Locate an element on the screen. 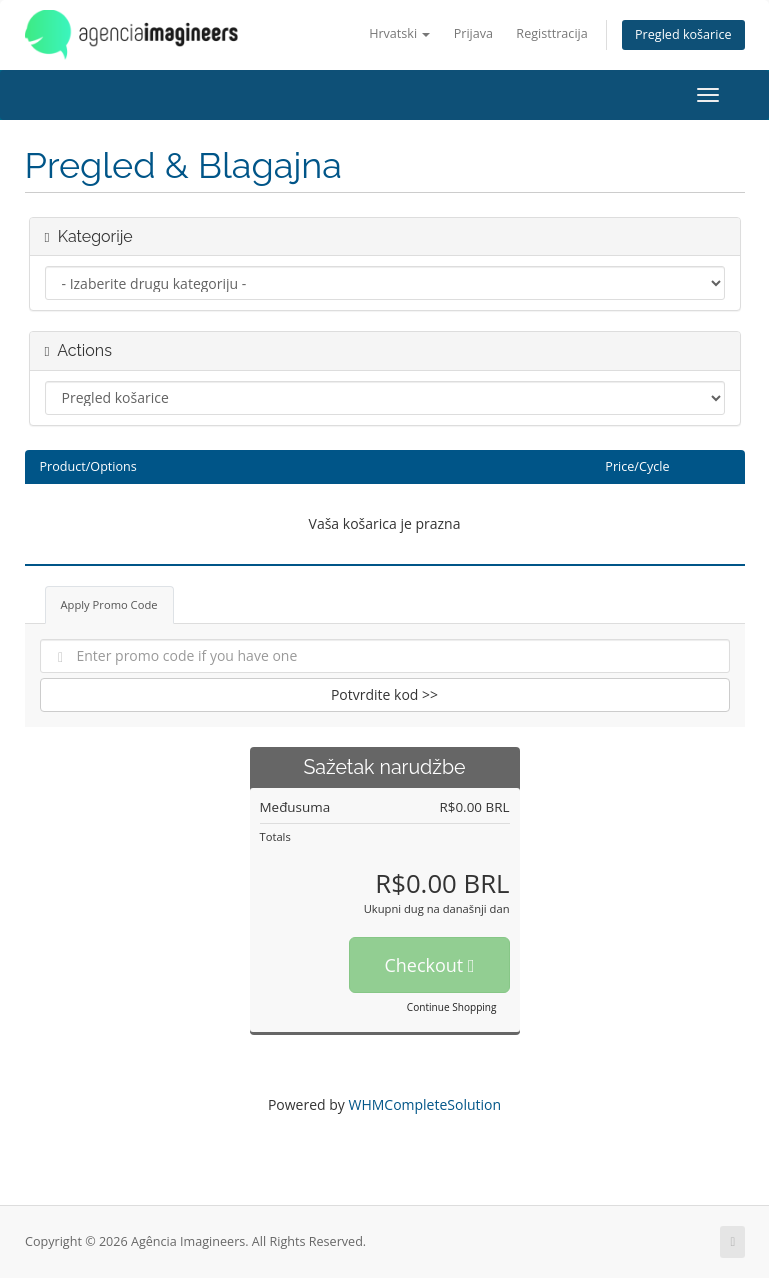 This screenshot has height=1278, width=769. Pregled košarice is located at coordinates (683, 34).